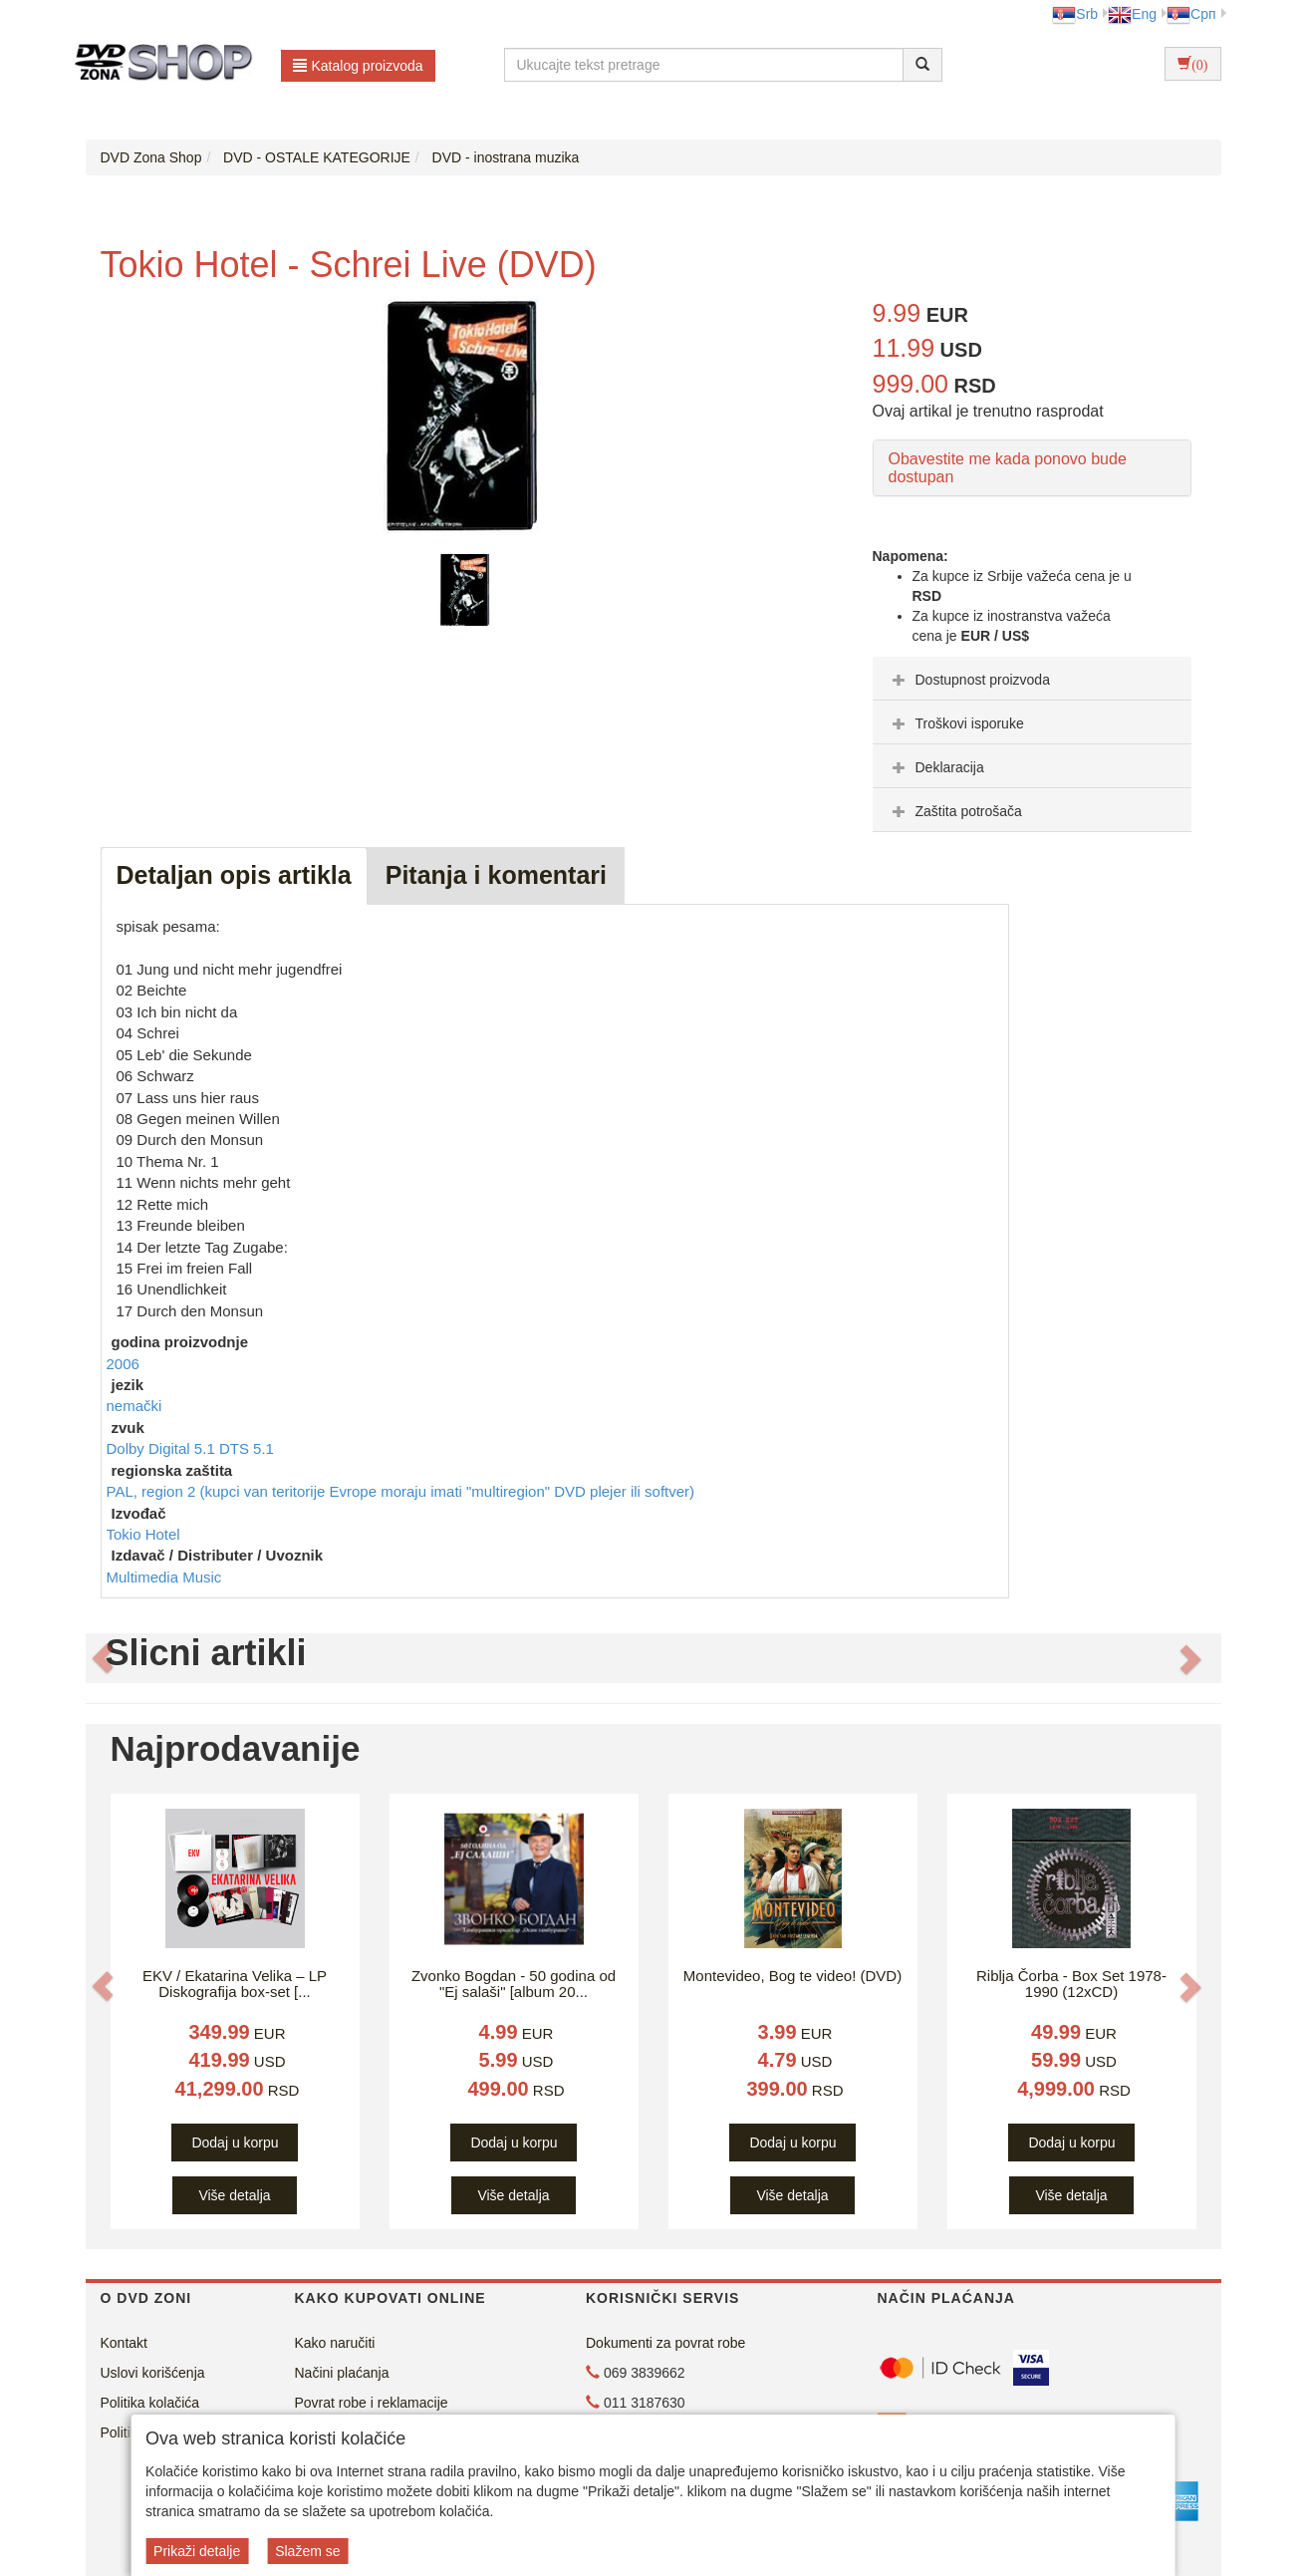 The height and width of the screenshot is (2576, 1306). Describe the element at coordinates (665, 2343) in the screenshot. I see `Dokumenti za povrat robe` at that location.